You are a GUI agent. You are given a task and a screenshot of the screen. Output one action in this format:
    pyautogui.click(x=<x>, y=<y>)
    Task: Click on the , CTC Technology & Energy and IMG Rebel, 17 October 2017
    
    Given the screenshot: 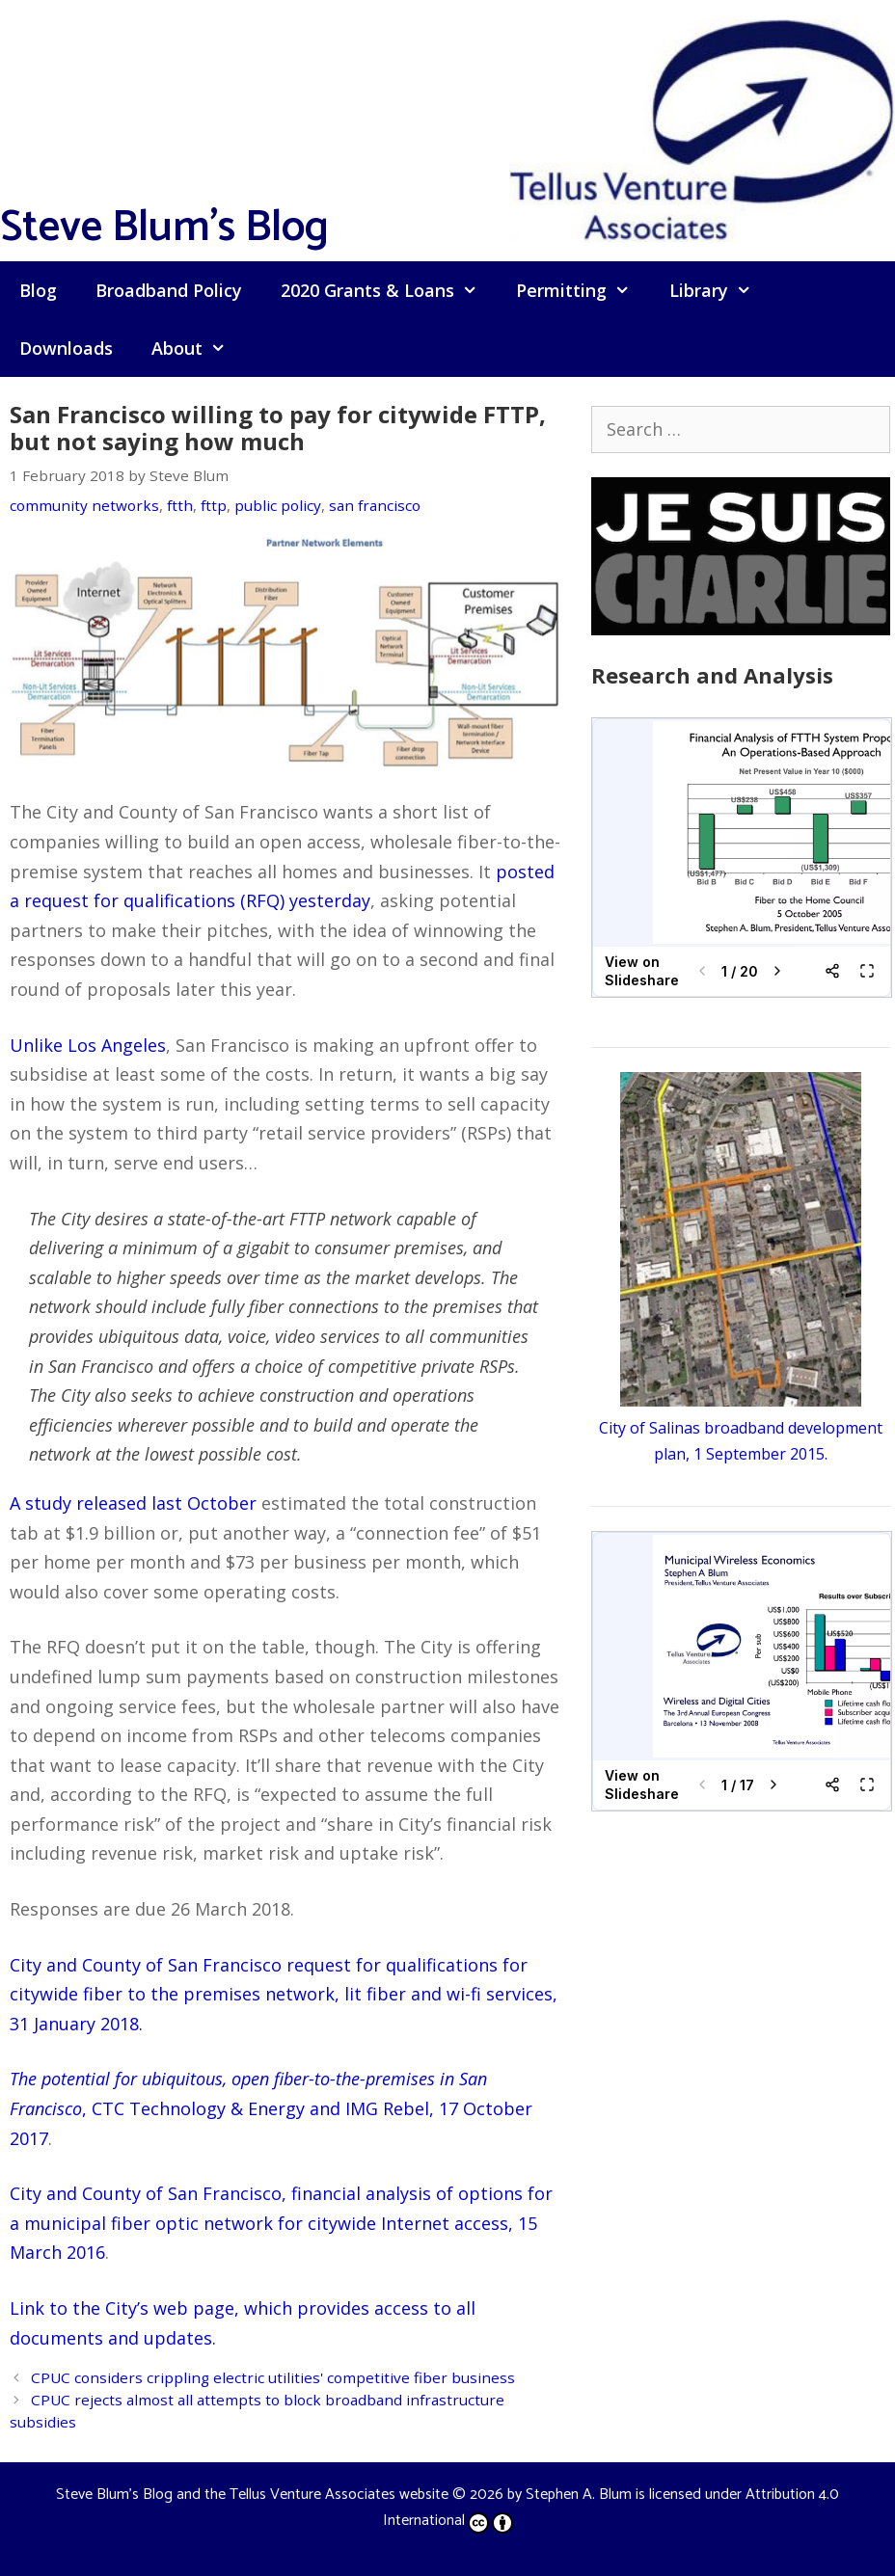 What is the action you would take?
    pyautogui.click(x=271, y=2108)
    